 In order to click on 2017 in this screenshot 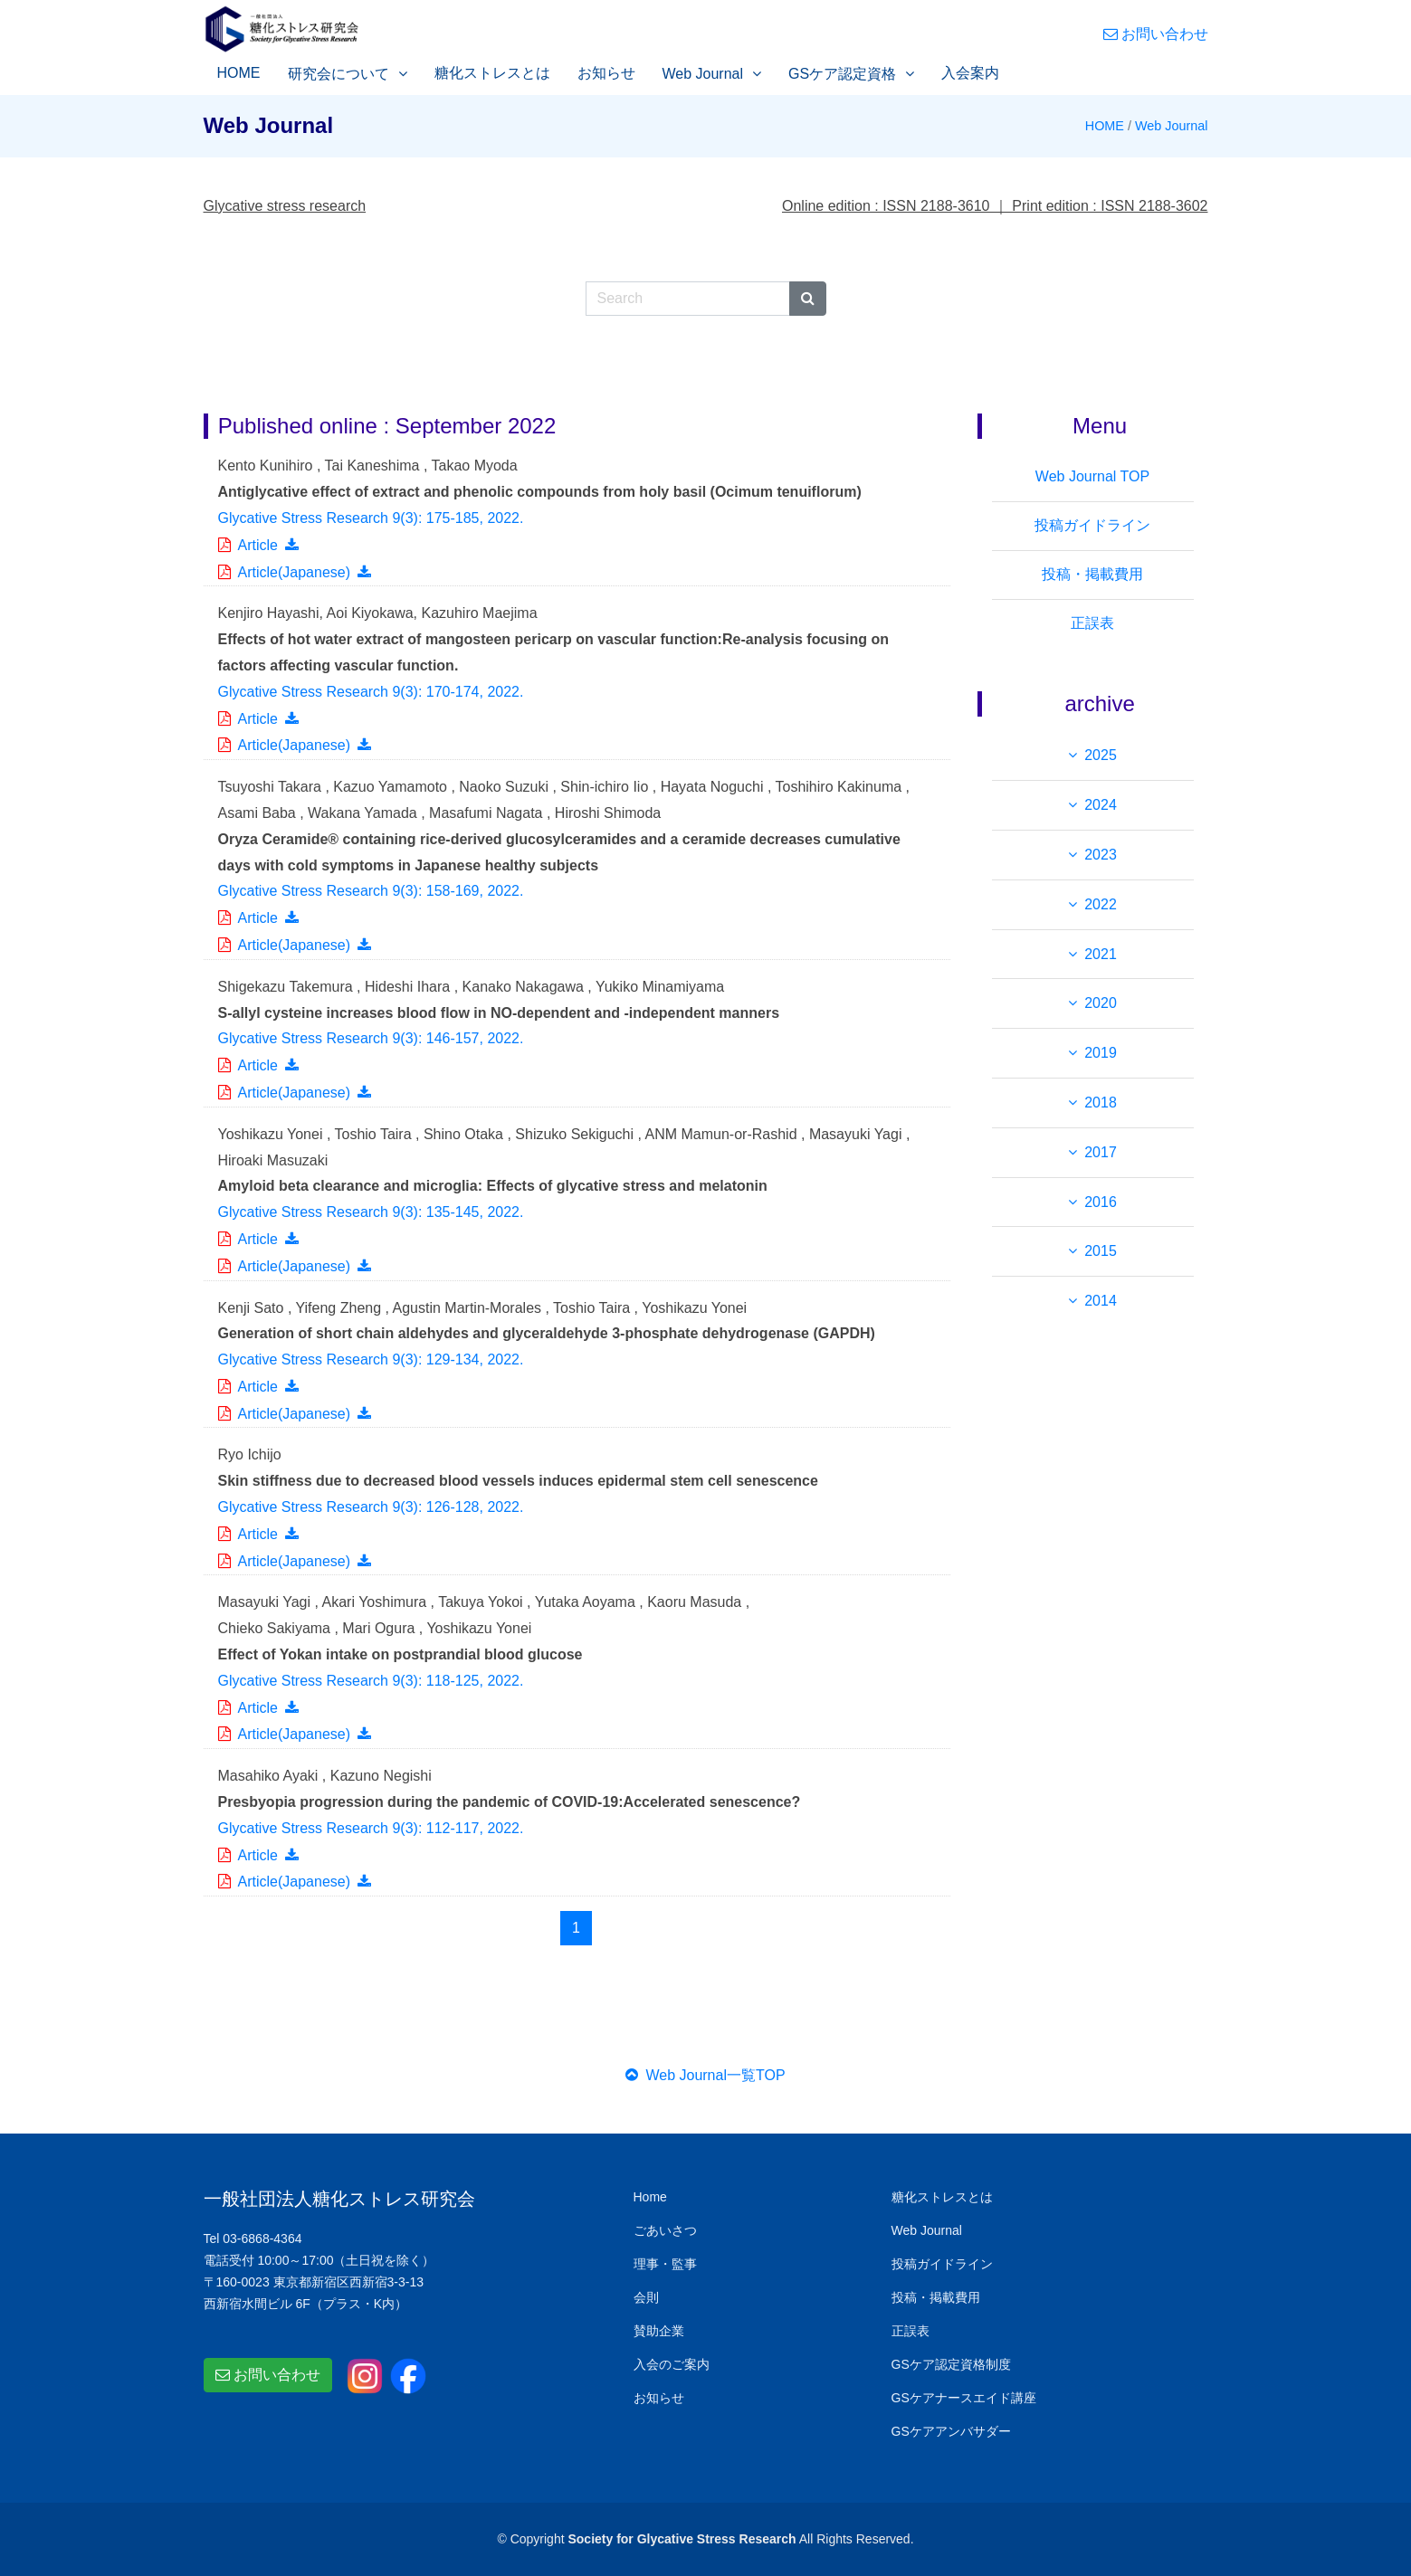, I will do `click(1100, 1152)`.